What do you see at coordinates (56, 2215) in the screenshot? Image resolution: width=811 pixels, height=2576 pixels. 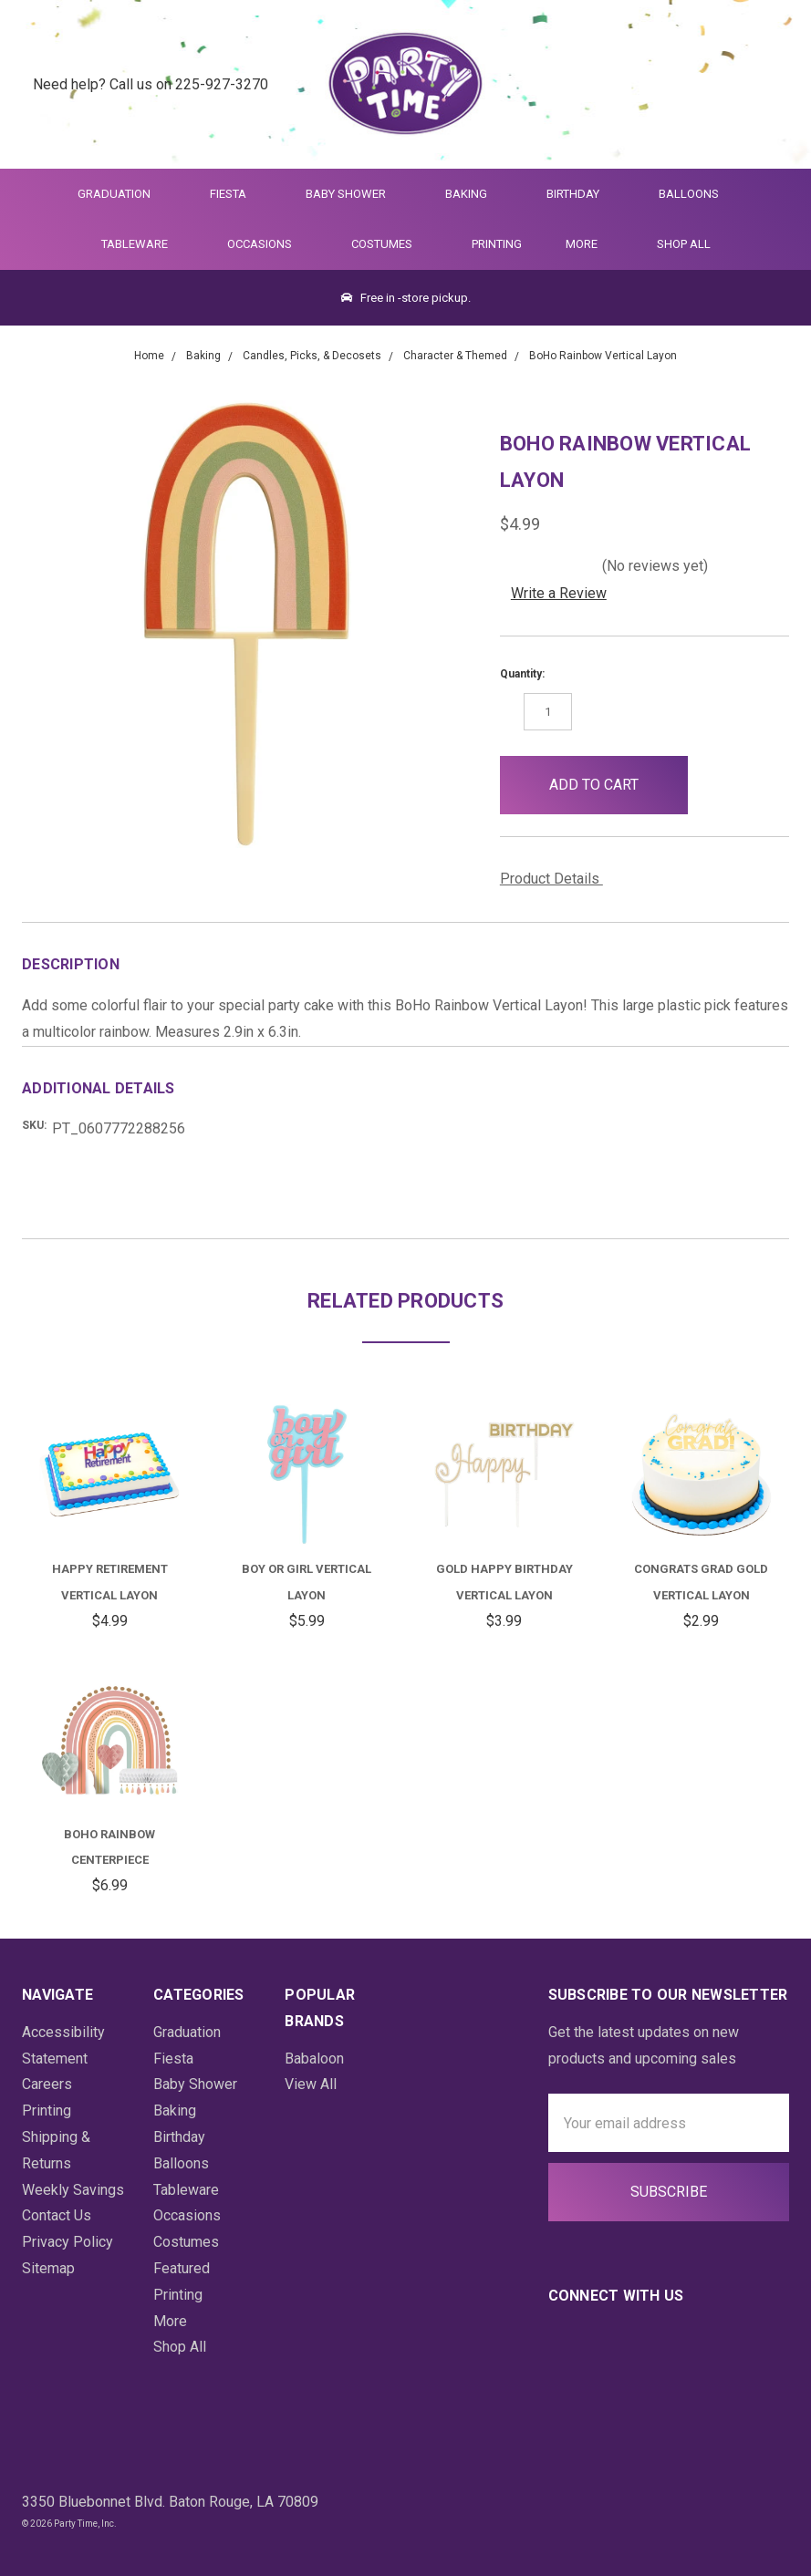 I see `Contact Us` at bounding box center [56, 2215].